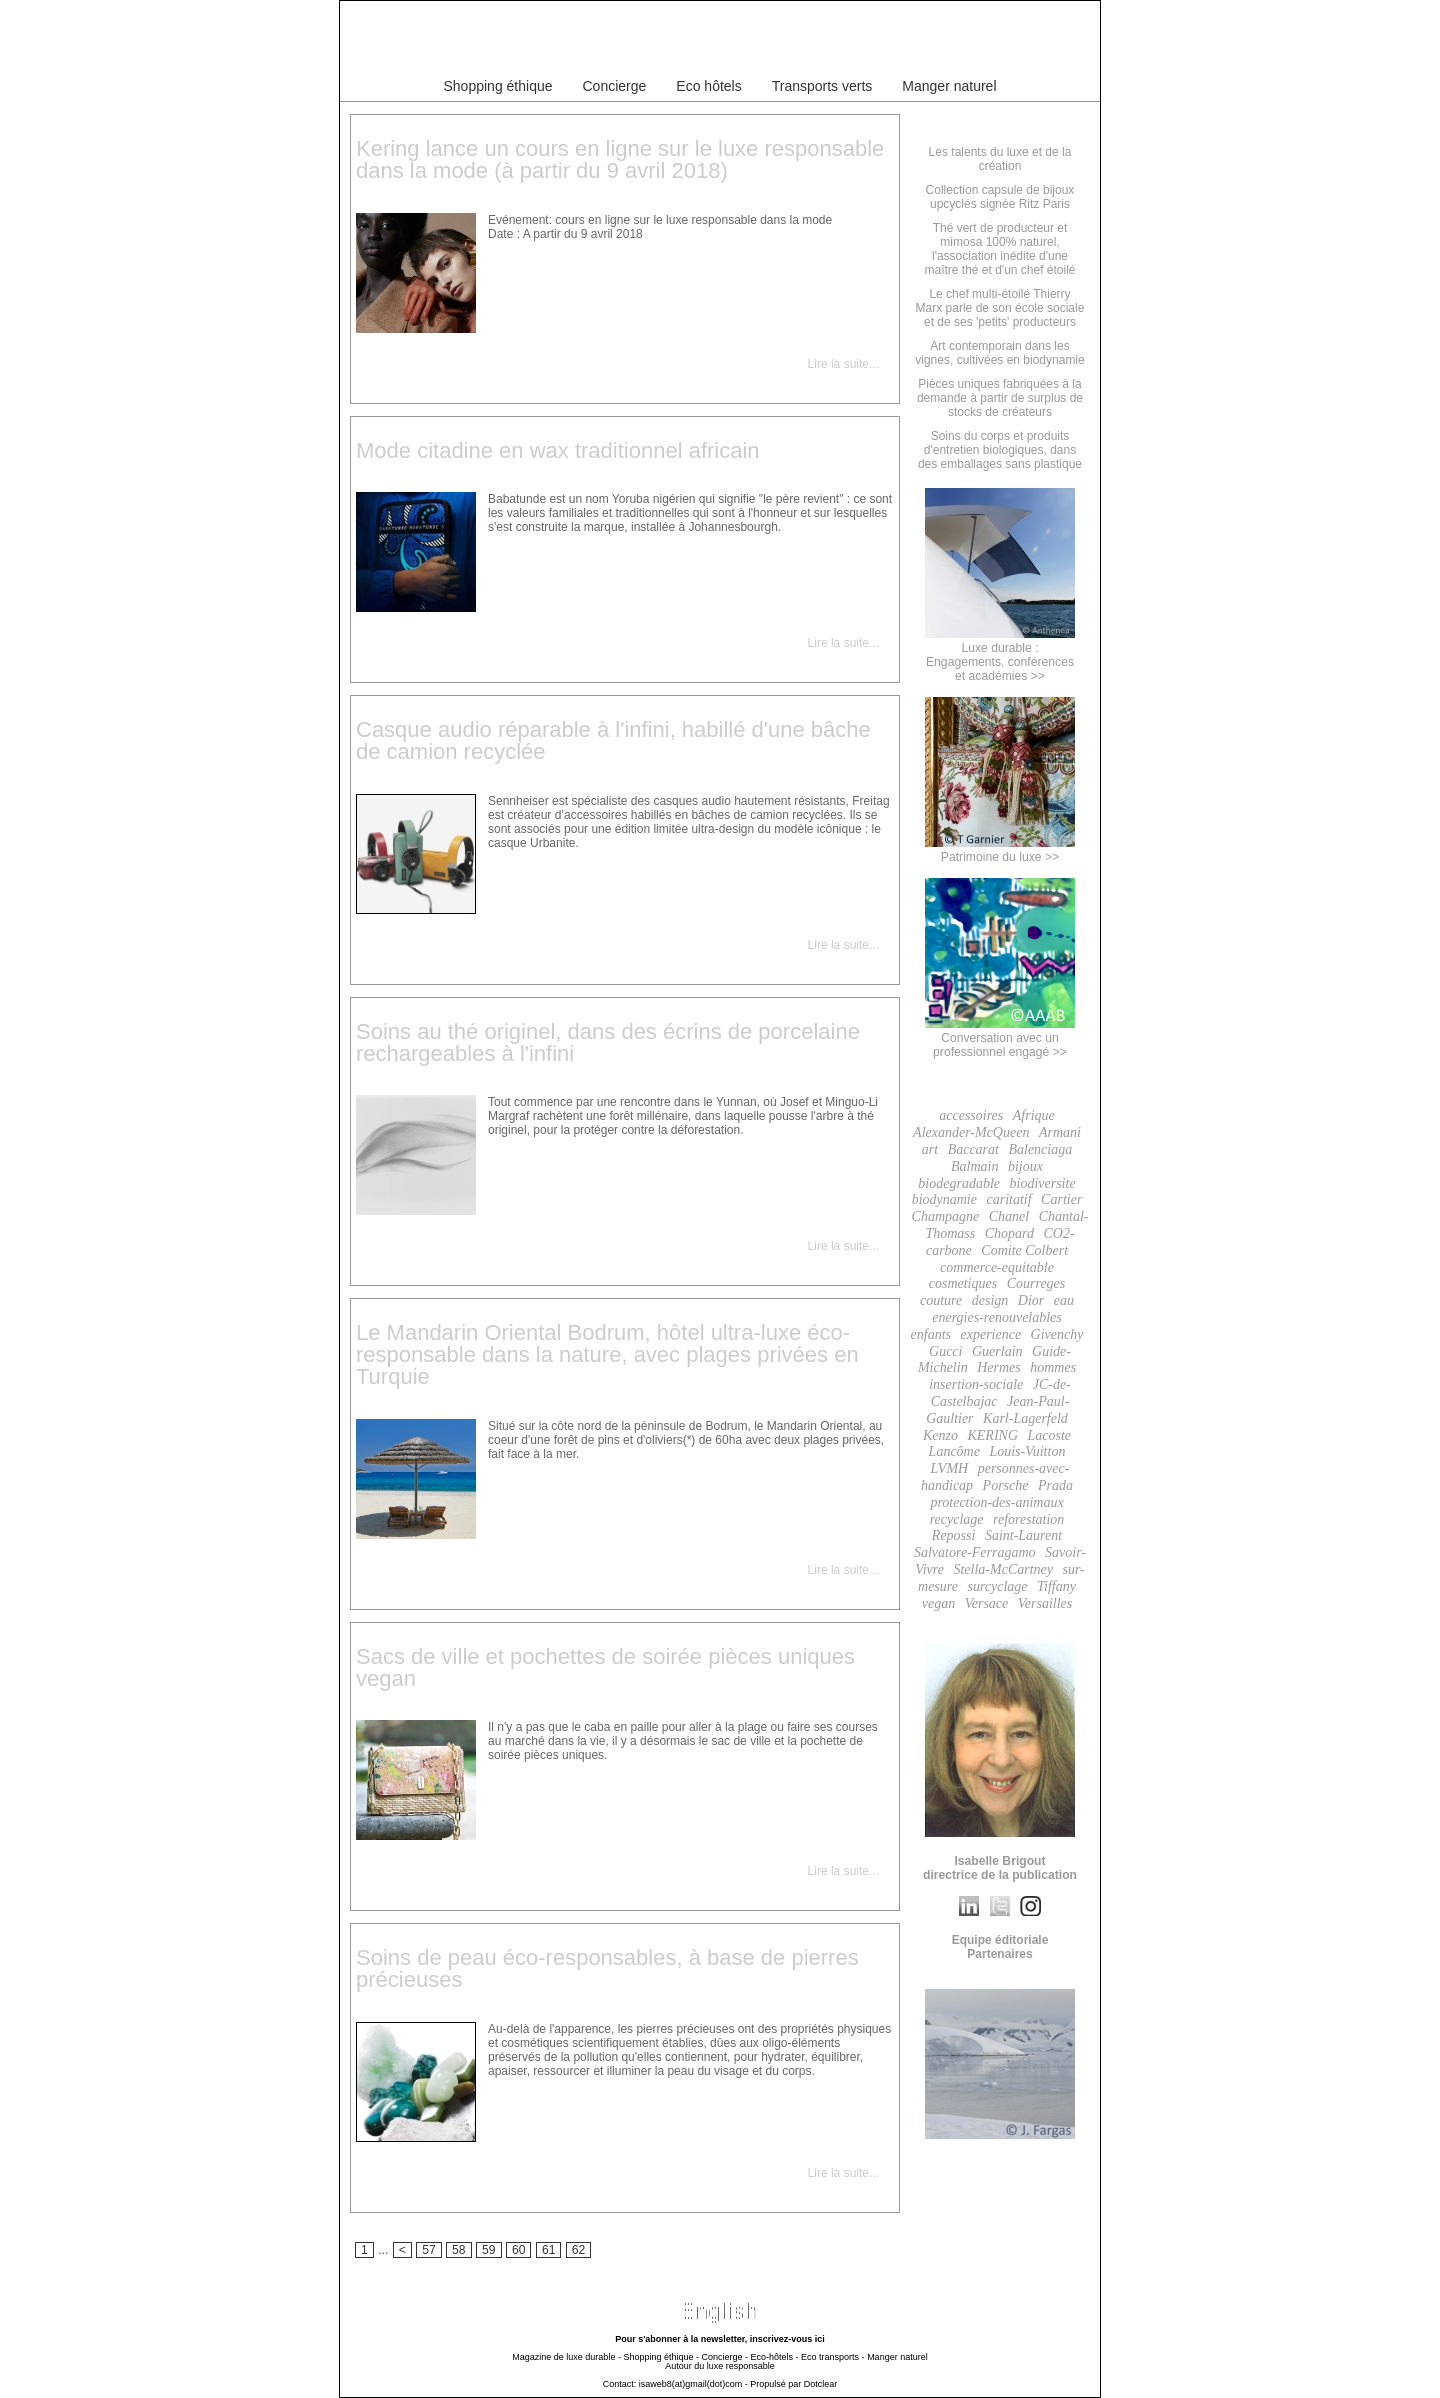 The width and height of the screenshot is (1440, 2398). I want to click on Chopard, so click(1009, 1233).